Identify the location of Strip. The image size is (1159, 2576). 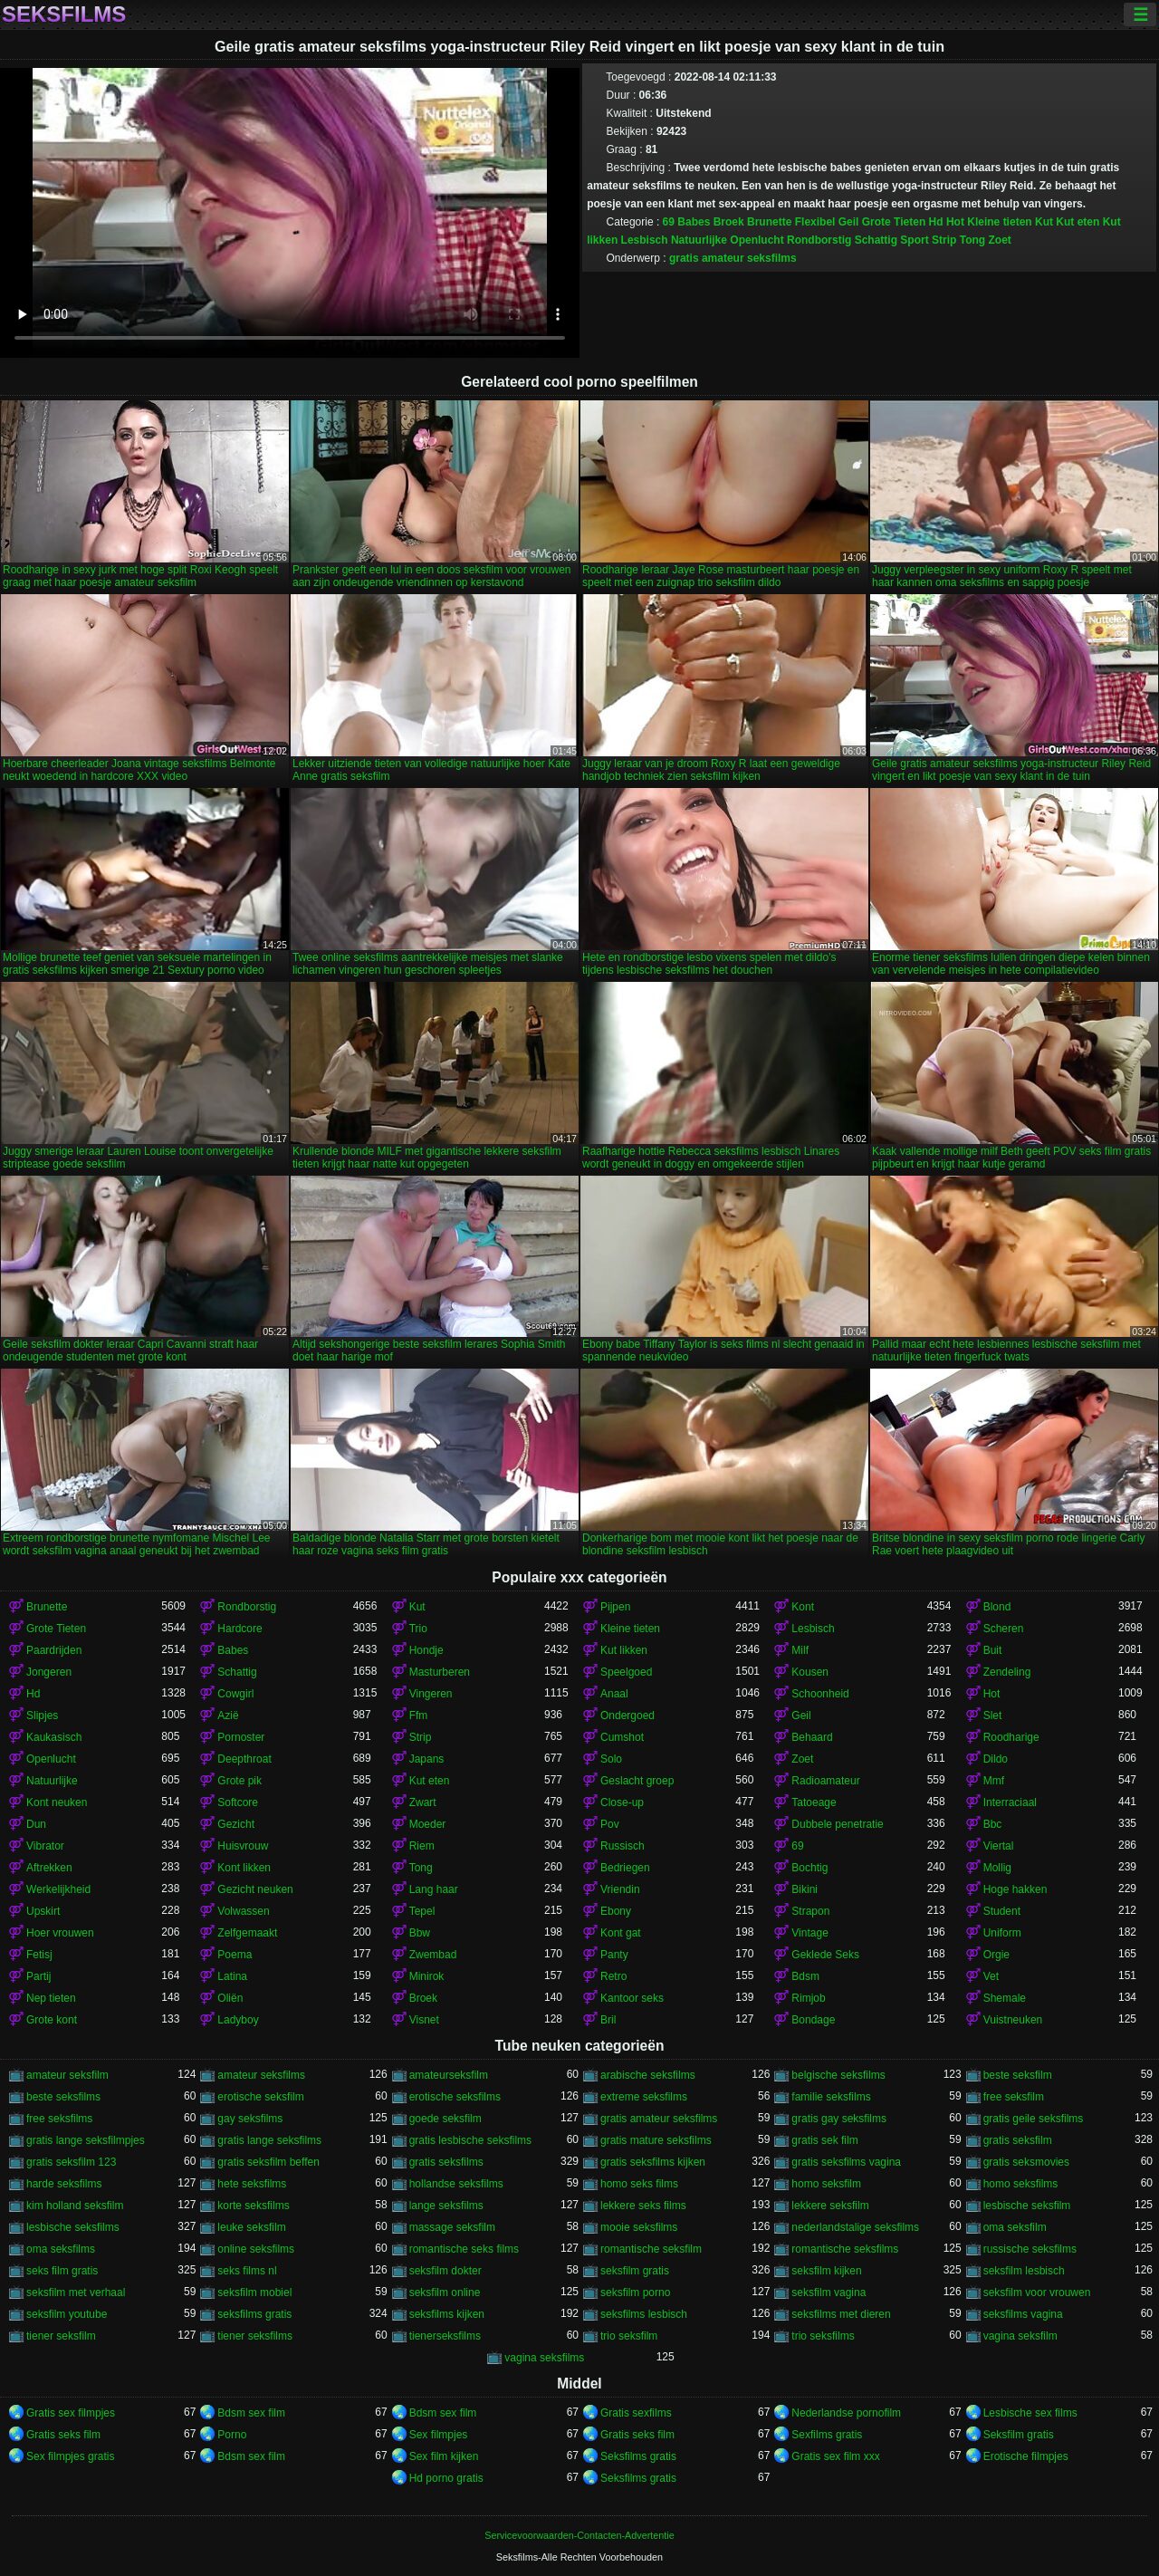
(944, 240).